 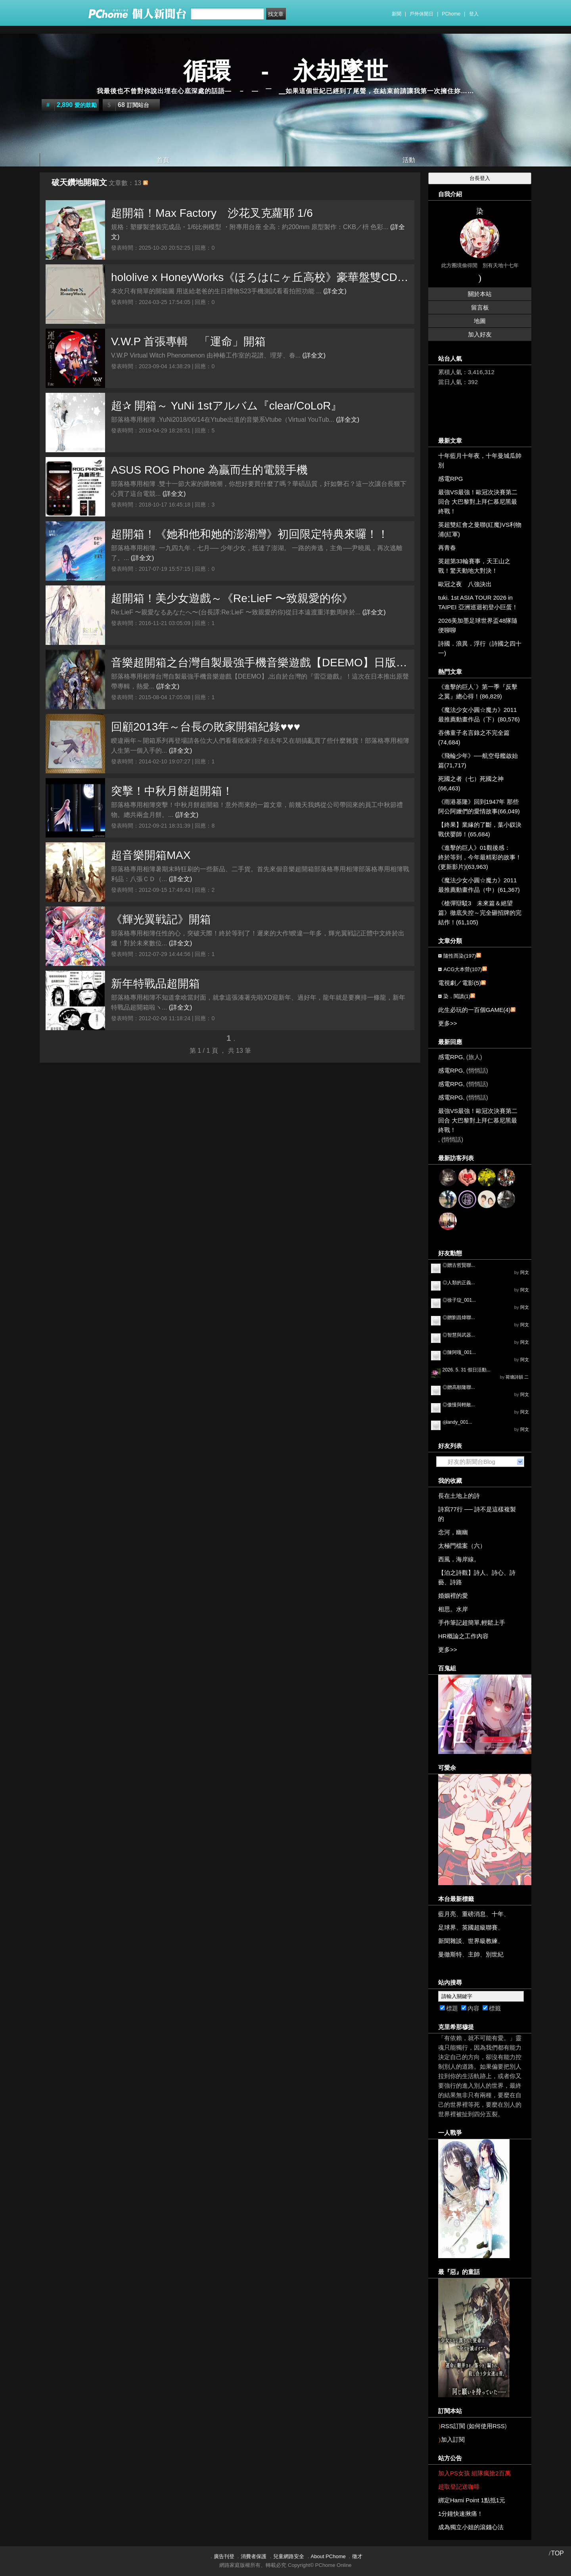 I want to click on RSS訂閱, so click(x=453, y=2426).